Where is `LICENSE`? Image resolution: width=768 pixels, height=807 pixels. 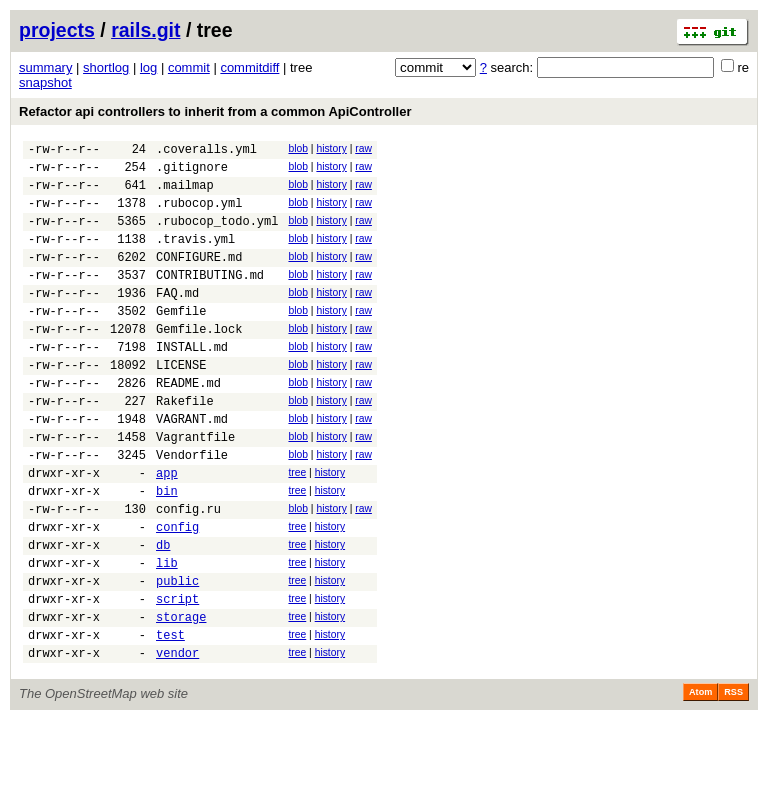 LICENSE is located at coordinates (181, 403).